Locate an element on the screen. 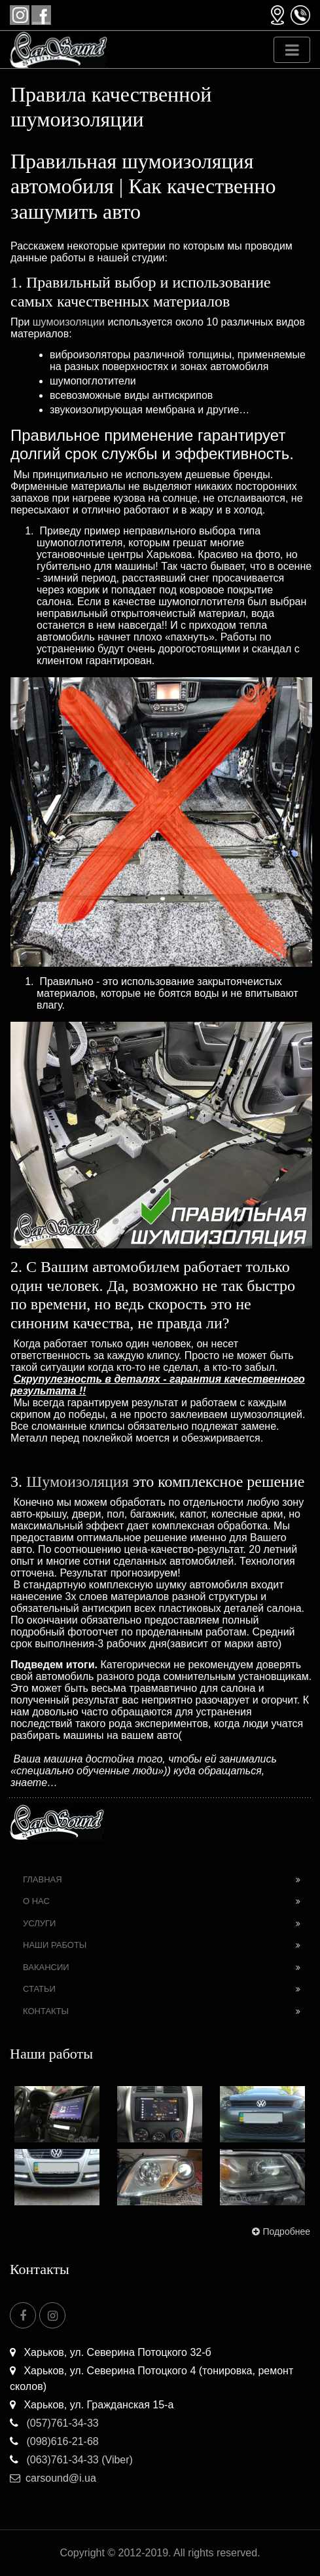 Image resolution: width=320 pixels, height=2576 pixels. Шумоизоляция is located at coordinates (77, 1481).